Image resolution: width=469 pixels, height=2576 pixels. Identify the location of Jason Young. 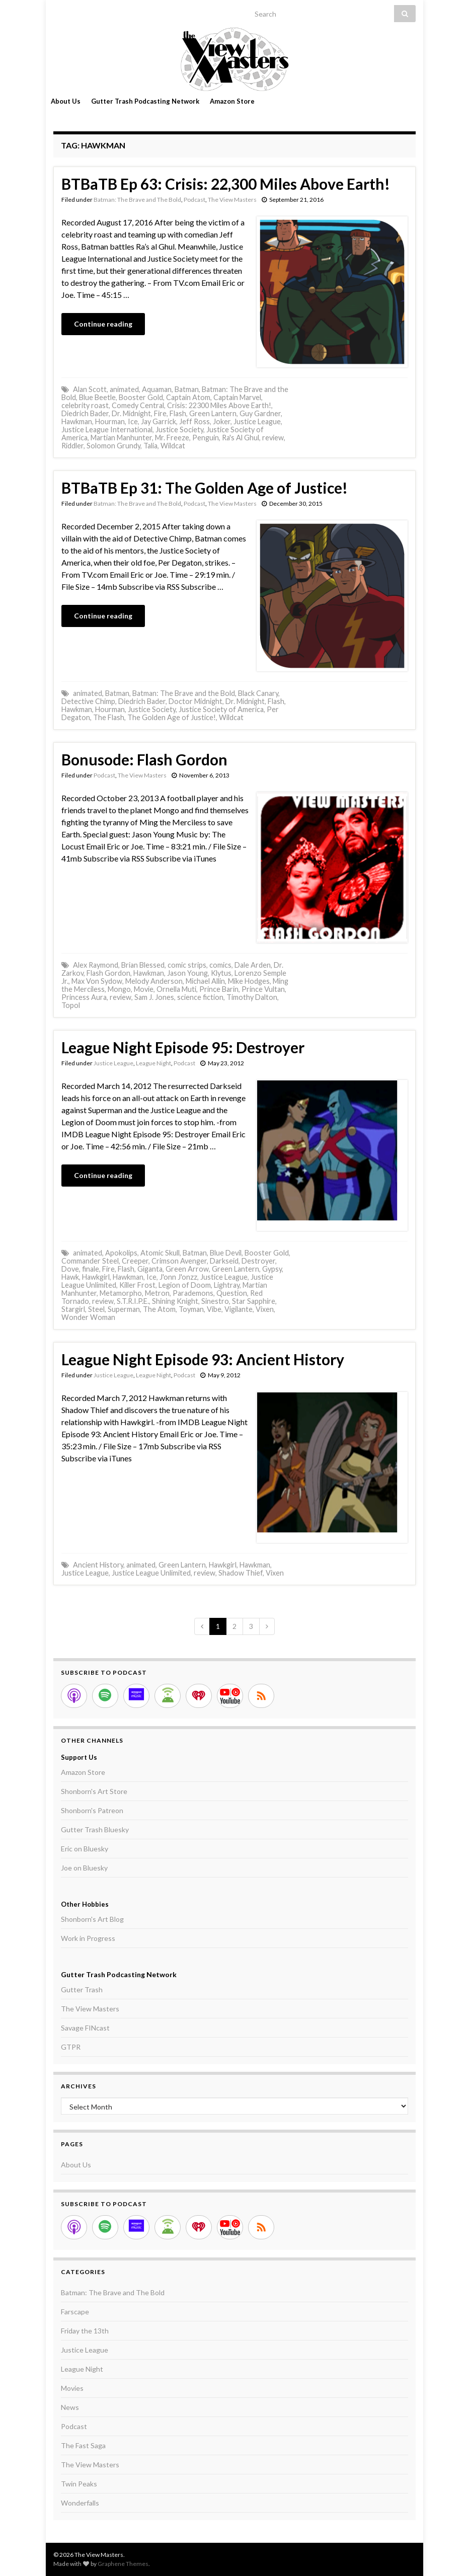
(187, 973).